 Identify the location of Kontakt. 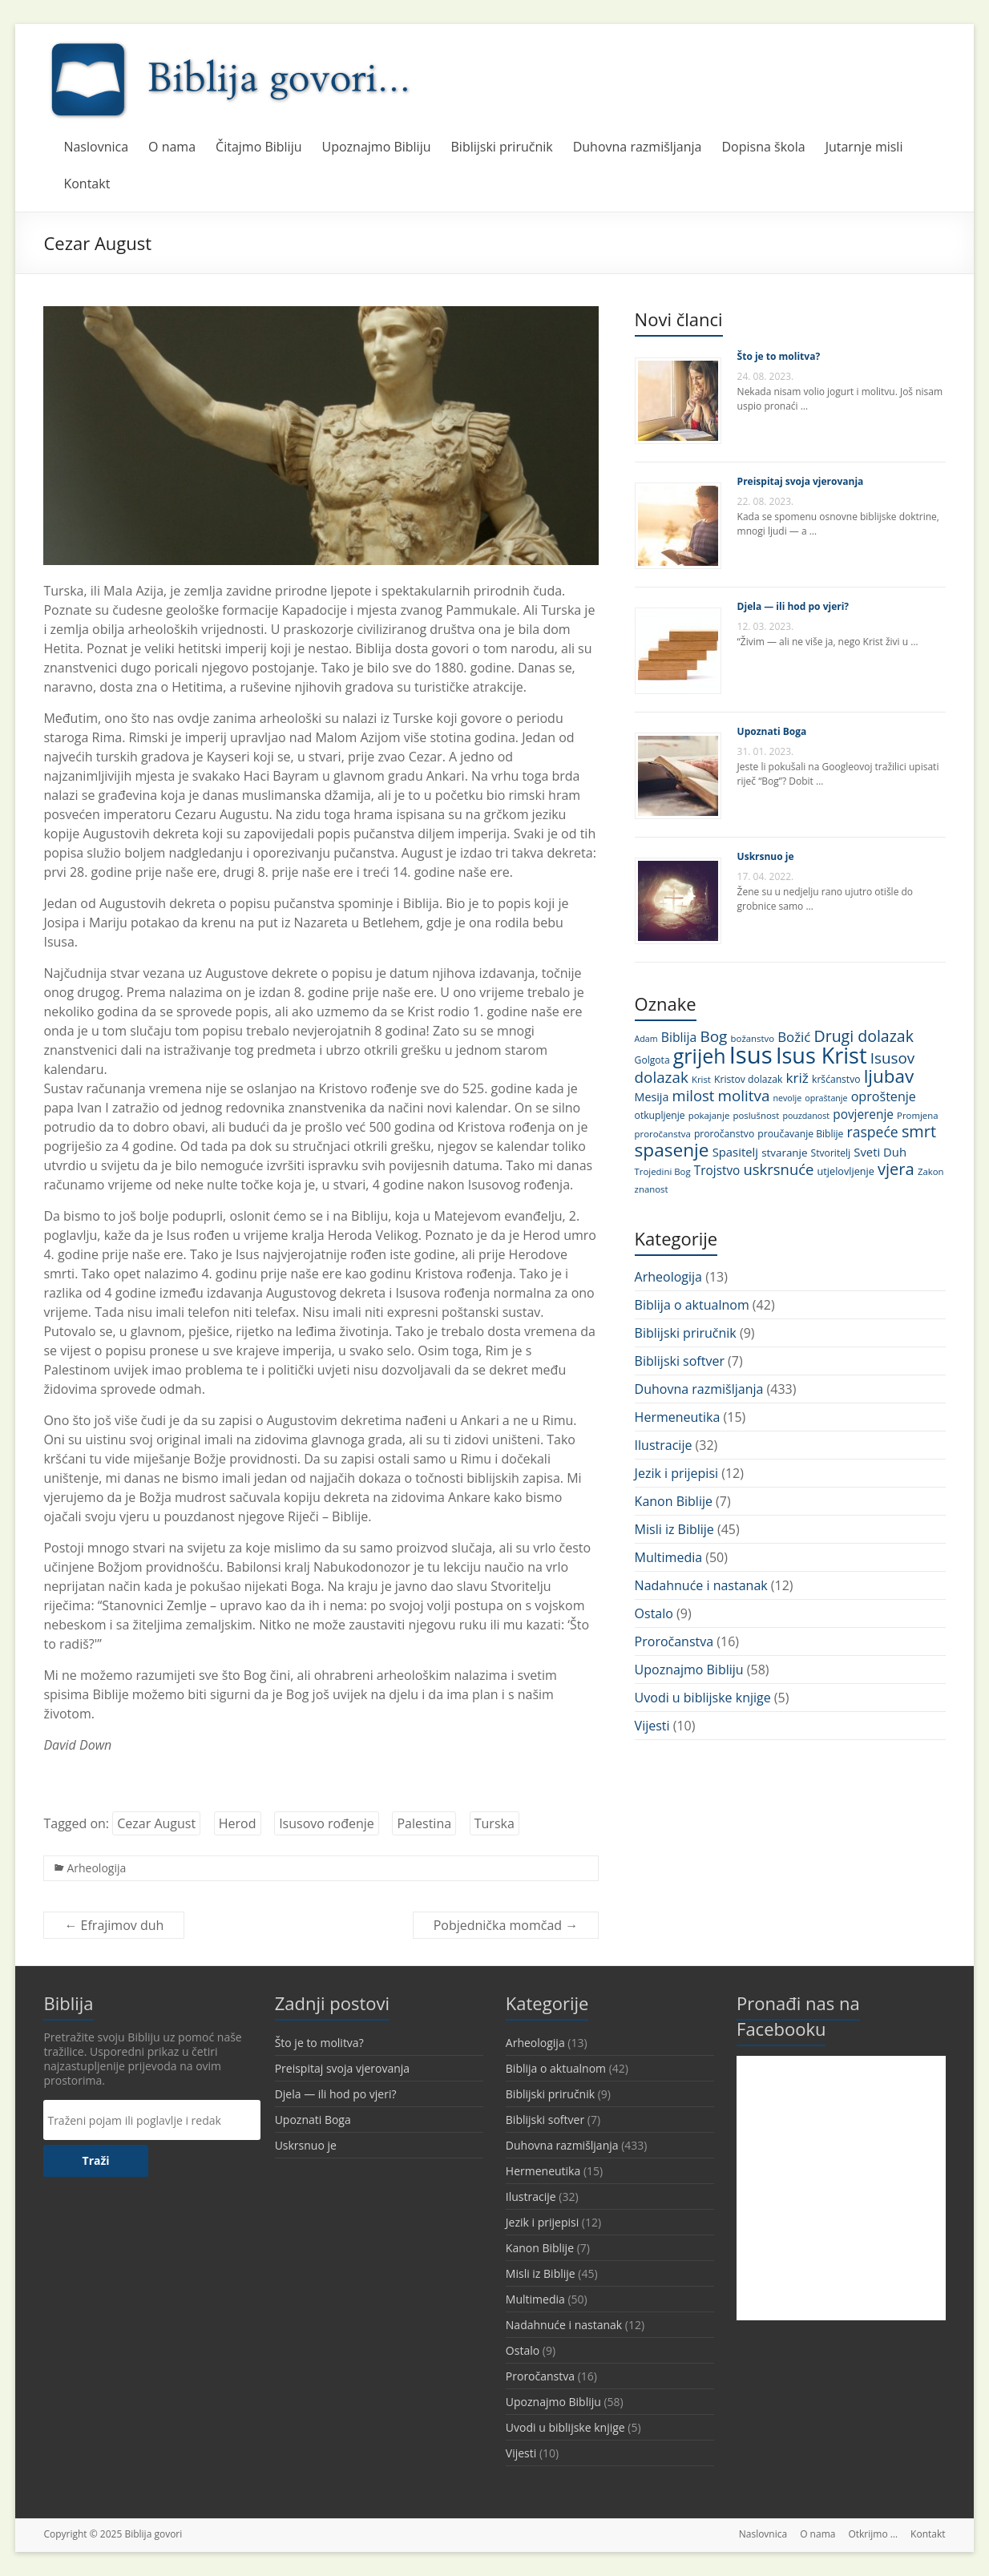
(86, 183).